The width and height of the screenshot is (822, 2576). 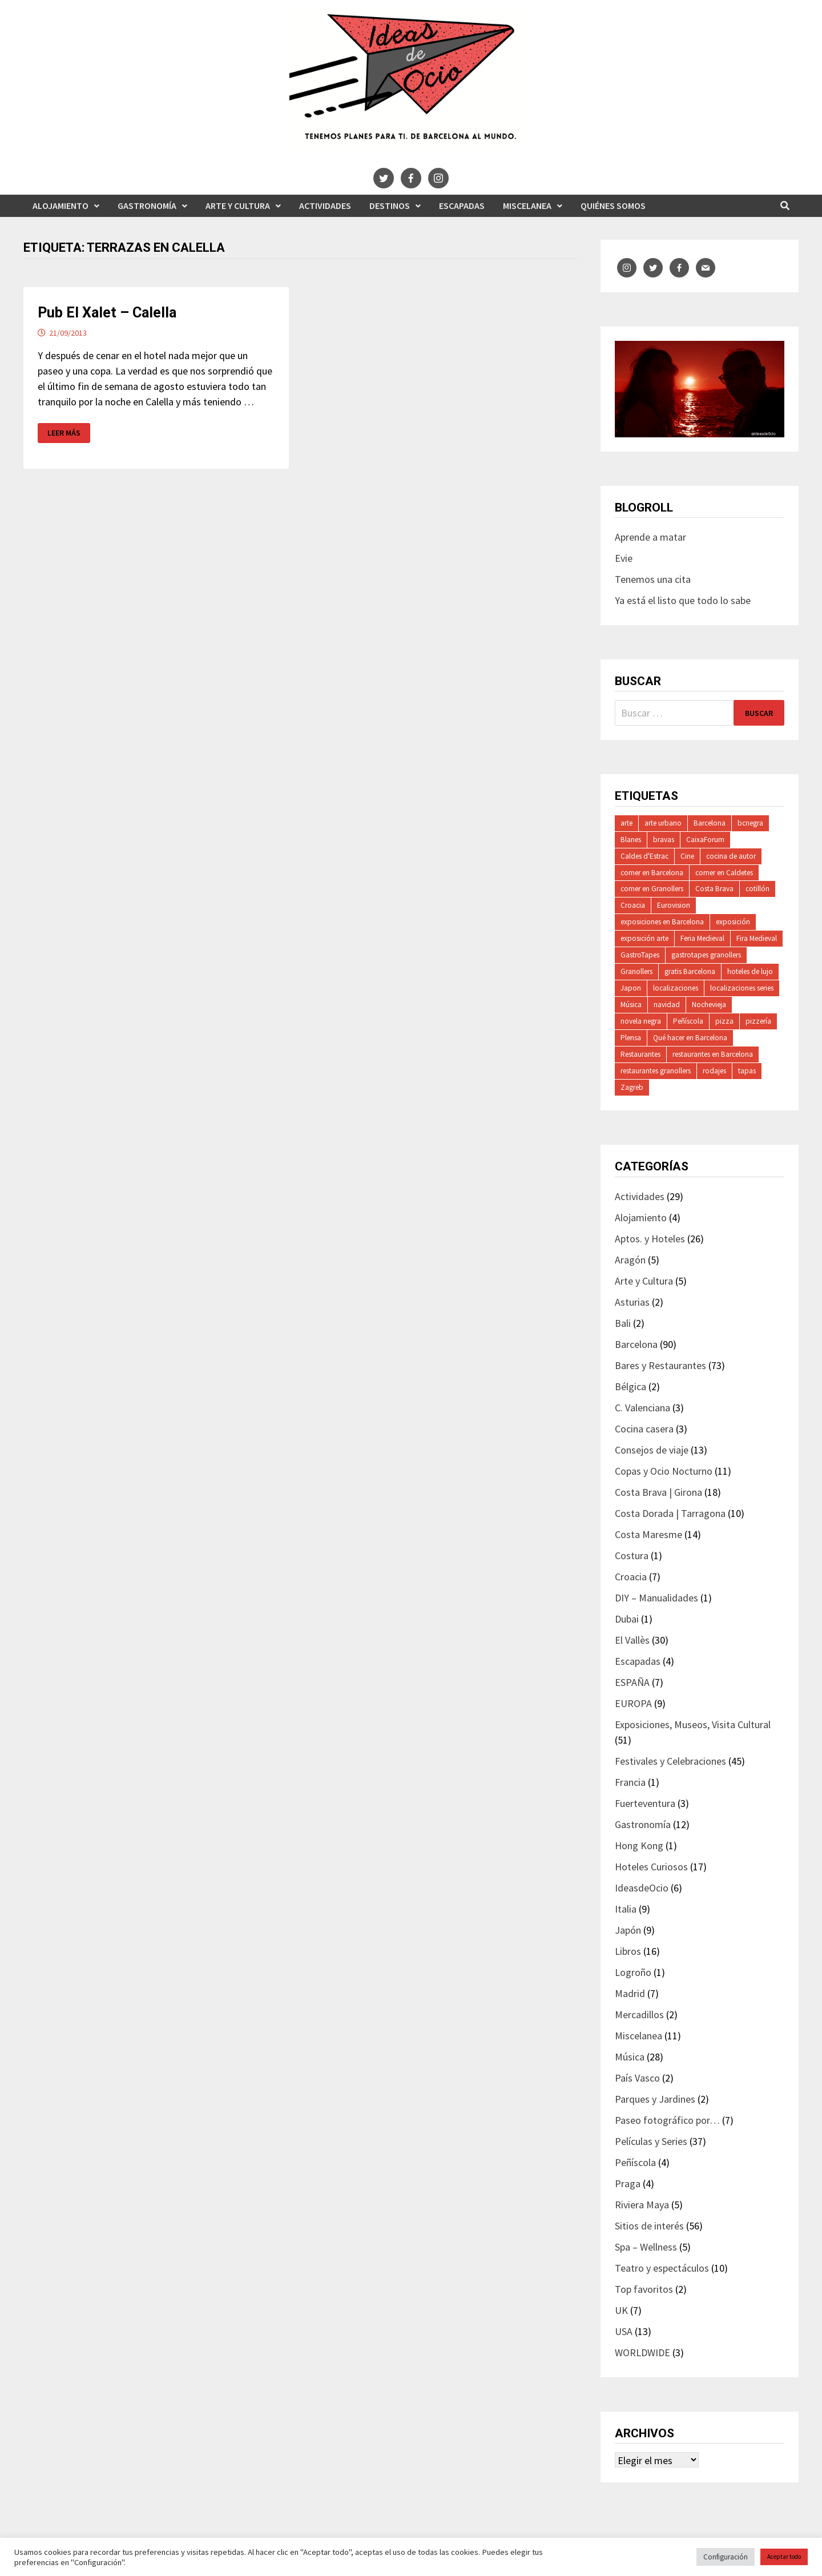 I want to click on Festivales y Celebraciones, so click(x=670, y=1761).